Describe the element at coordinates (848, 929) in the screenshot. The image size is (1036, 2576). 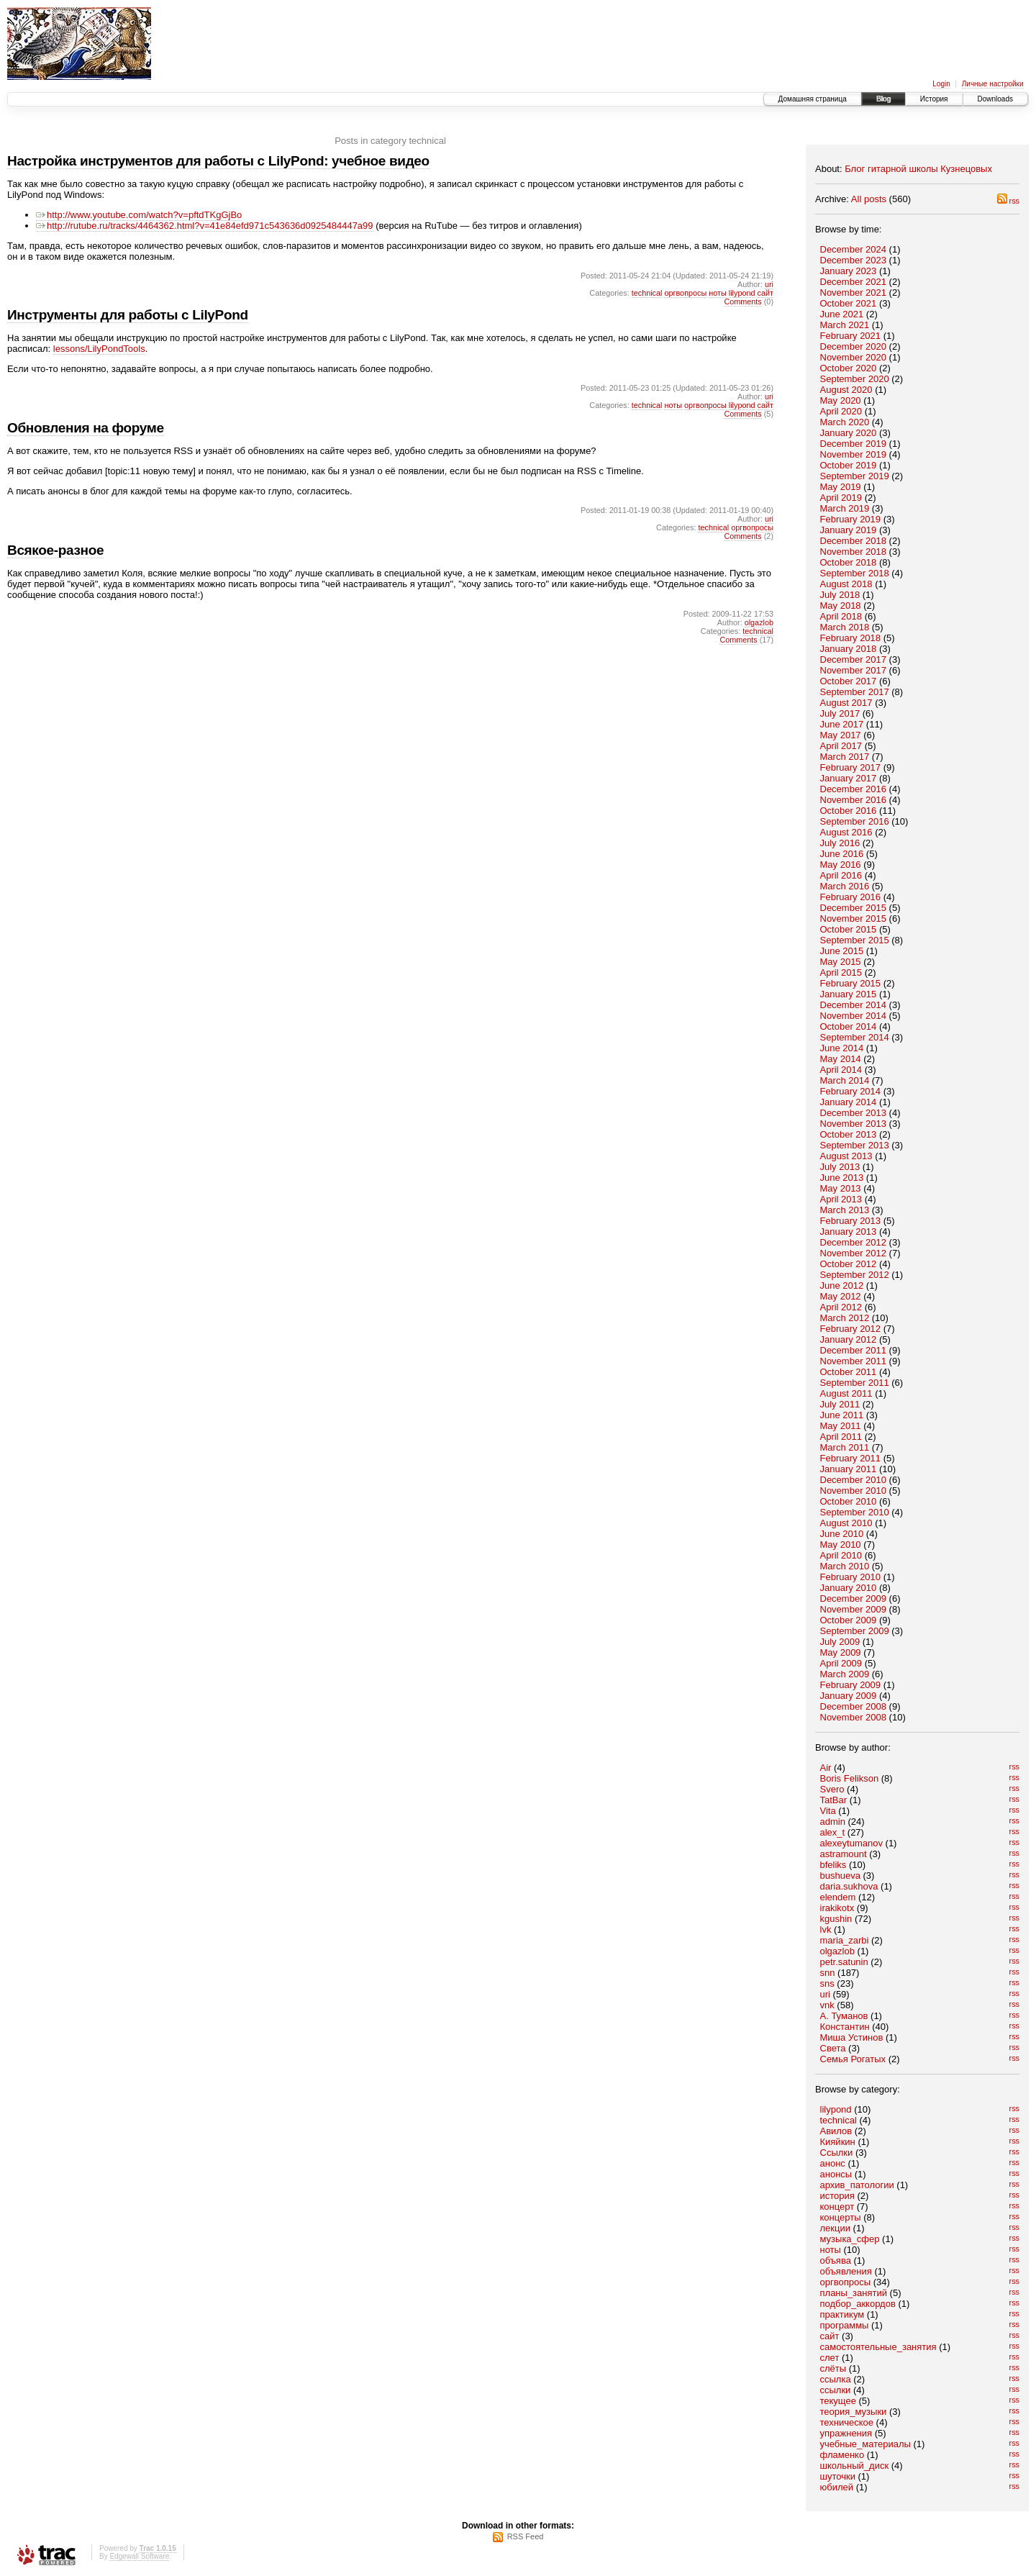
I see `October 2015` at that location.